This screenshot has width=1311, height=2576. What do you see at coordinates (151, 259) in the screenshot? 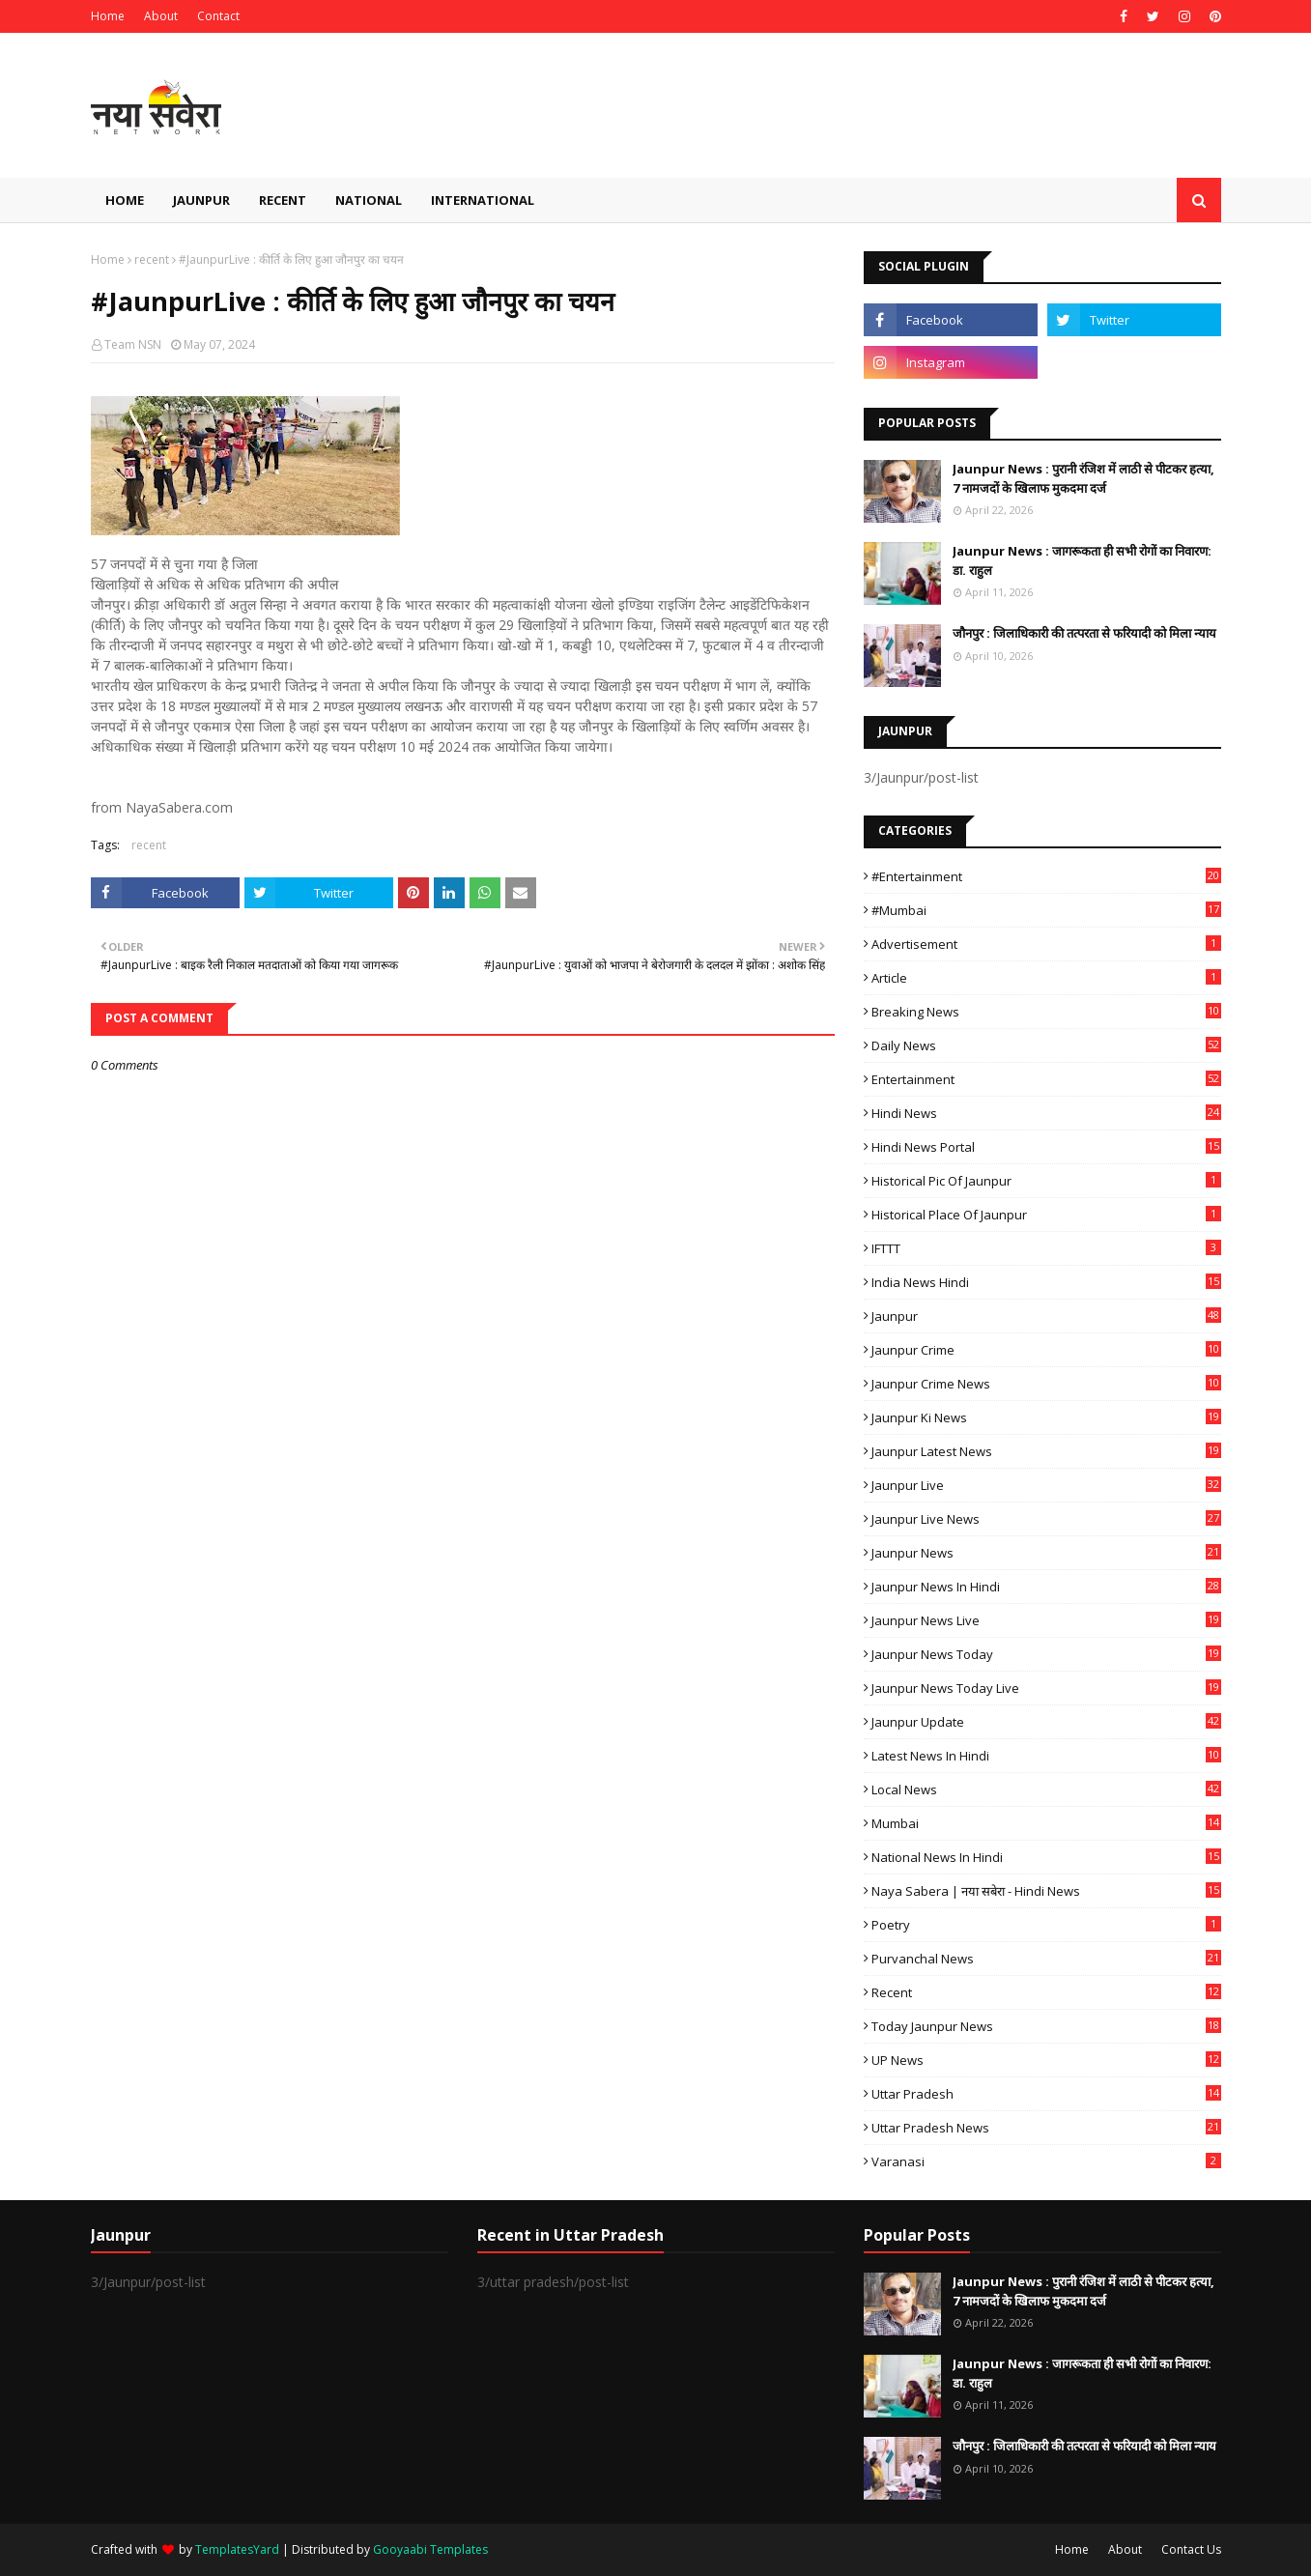
I see `recent` at bounding box center [151, 259].